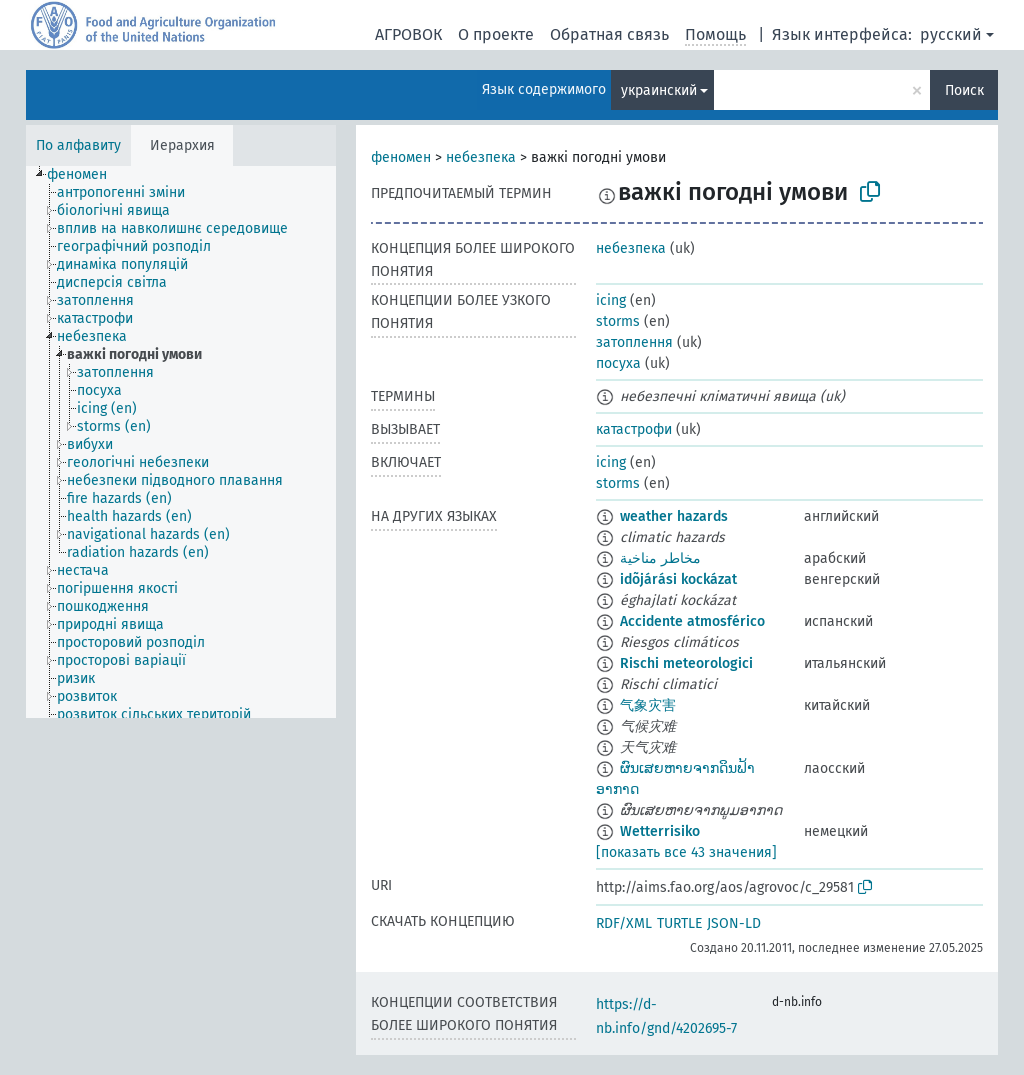  Describe the element at coordinates (692, 621) in the screenshot. I see `Accidente atmosférico` at that location.